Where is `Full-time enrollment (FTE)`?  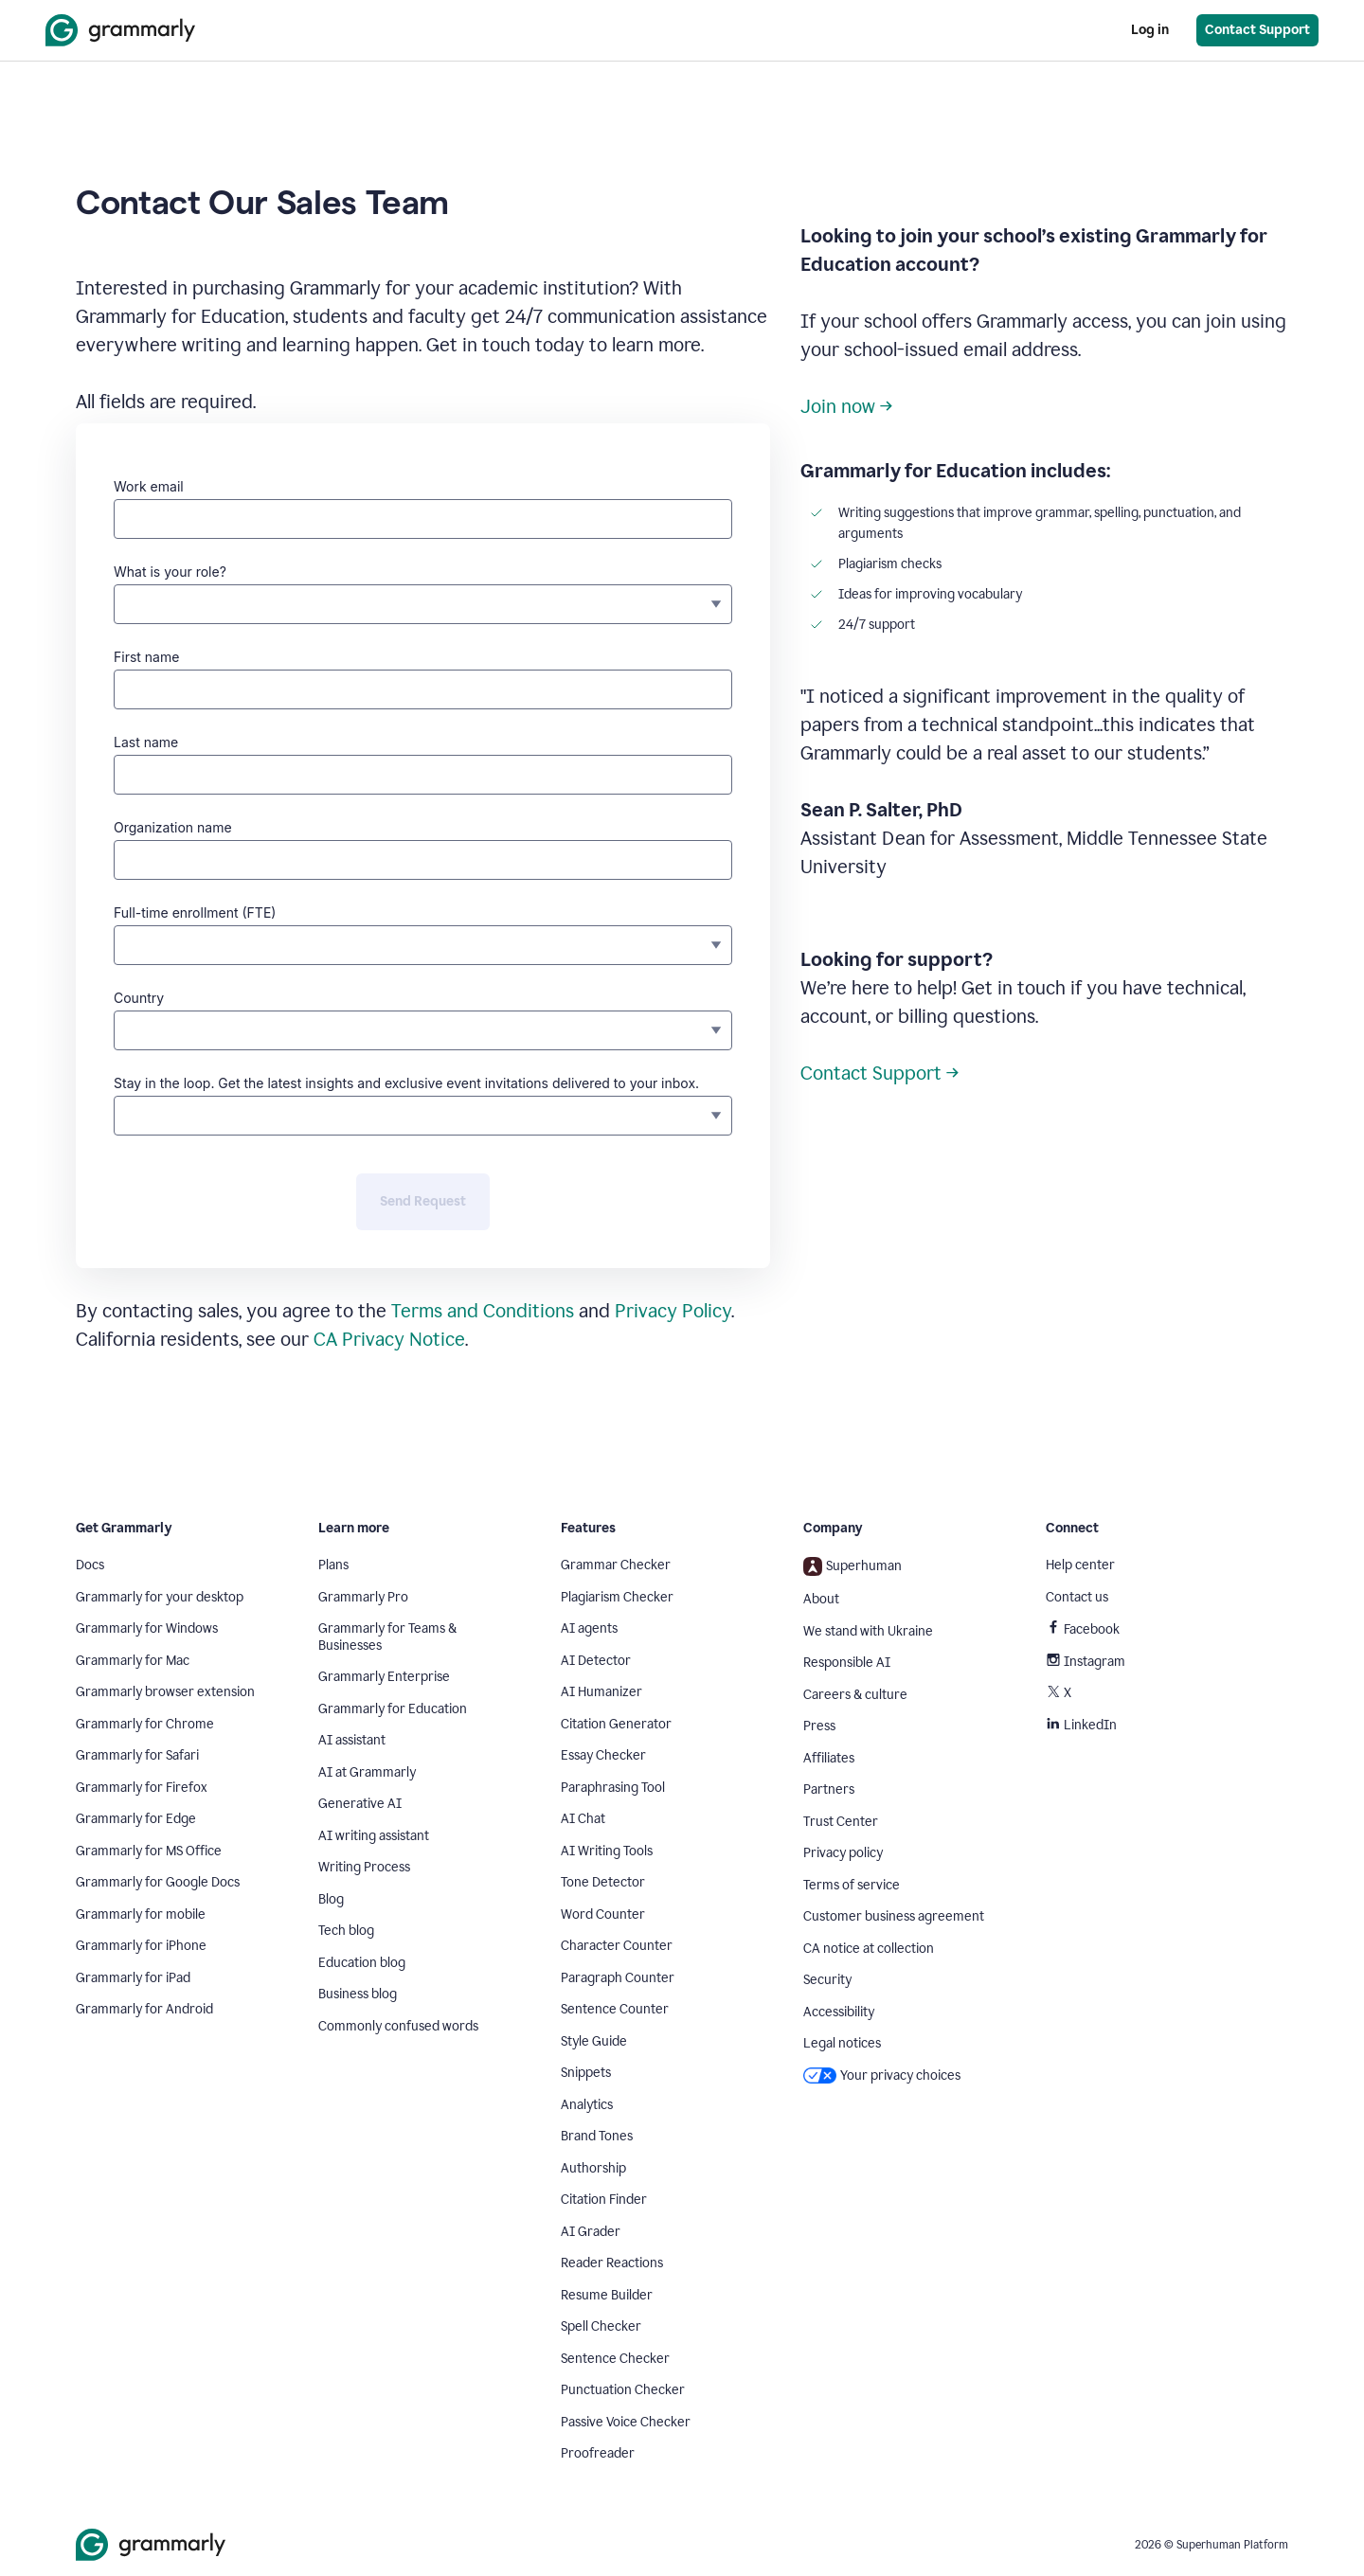 Full-time enrollment (FTE) is located at coordinates (195, 912).